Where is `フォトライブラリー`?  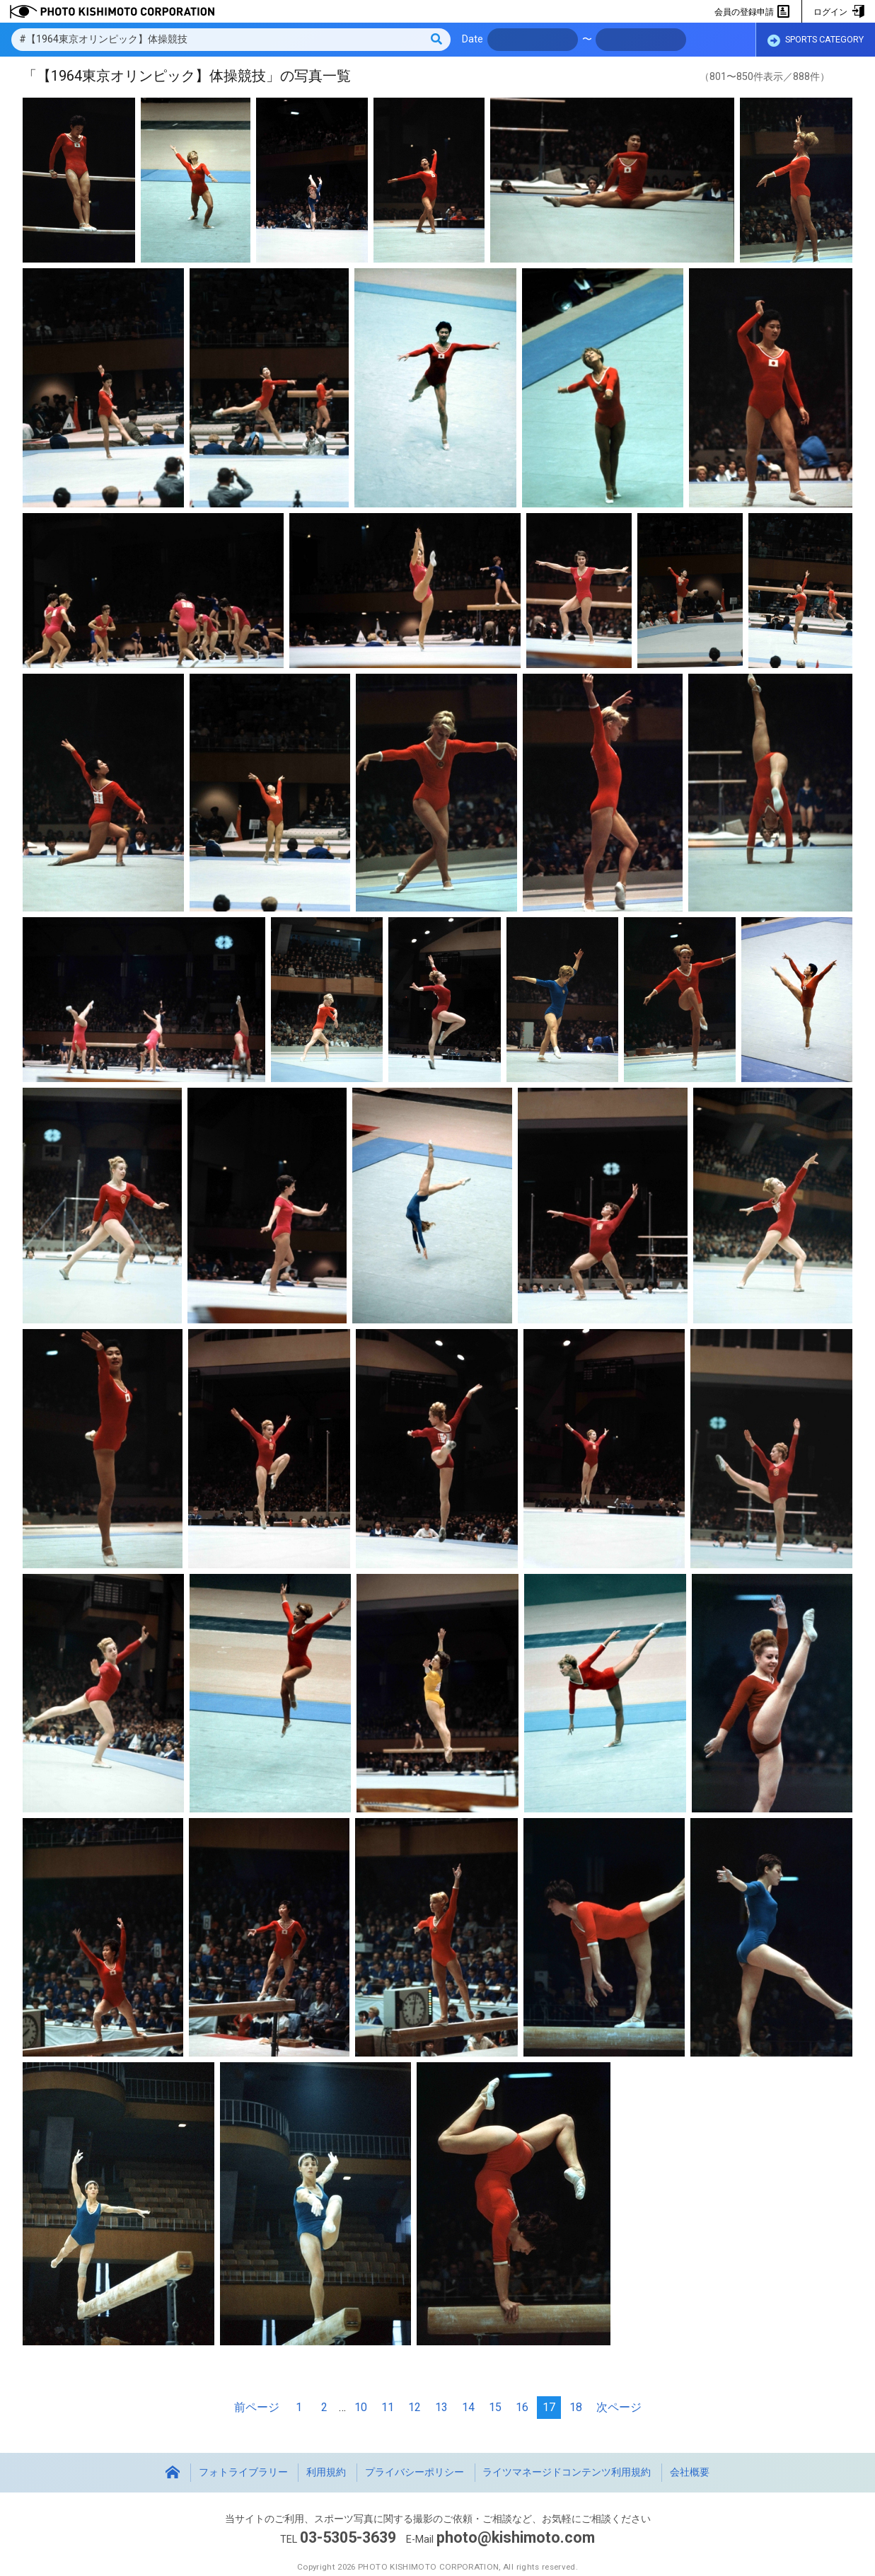 フォトライブラリー is located at coordinates (243, 2472).